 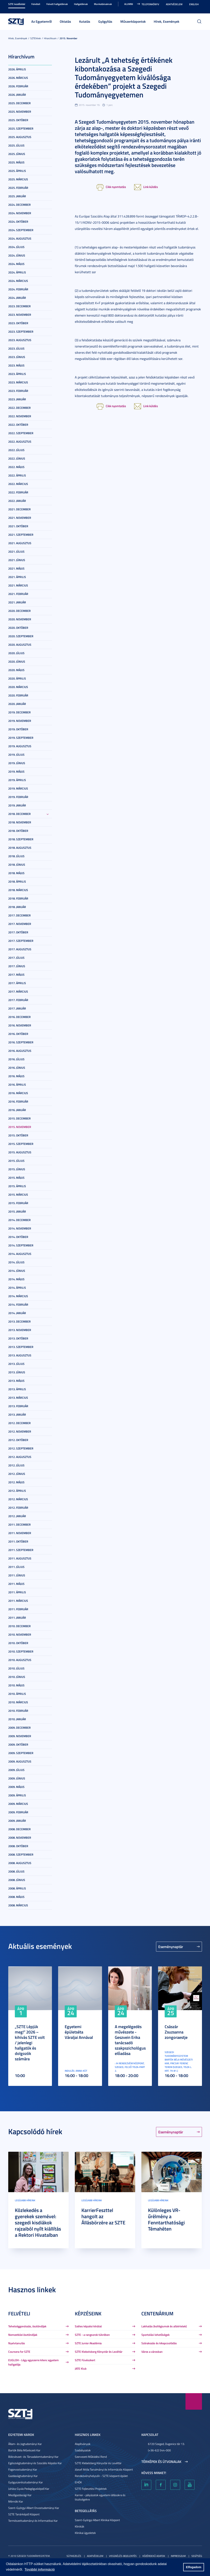 What do you see at coordinates (103, 4) in the screenshot?
I see `Munkatársaknak` at bounding box center [103, 4].